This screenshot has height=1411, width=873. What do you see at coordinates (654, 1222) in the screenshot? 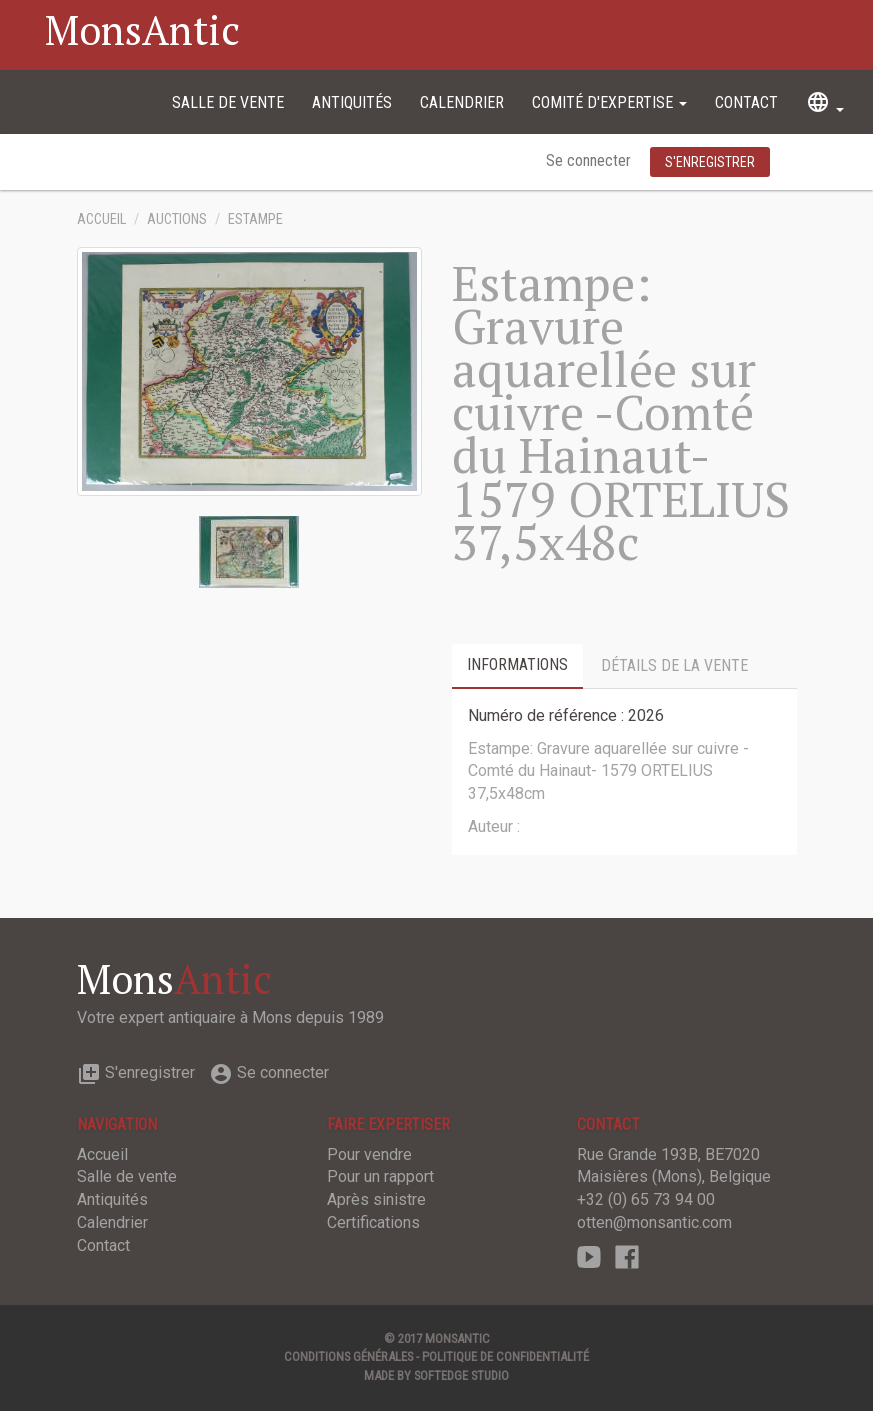
I see `otten@monsantic.com` at bounding box center [654, 1222].